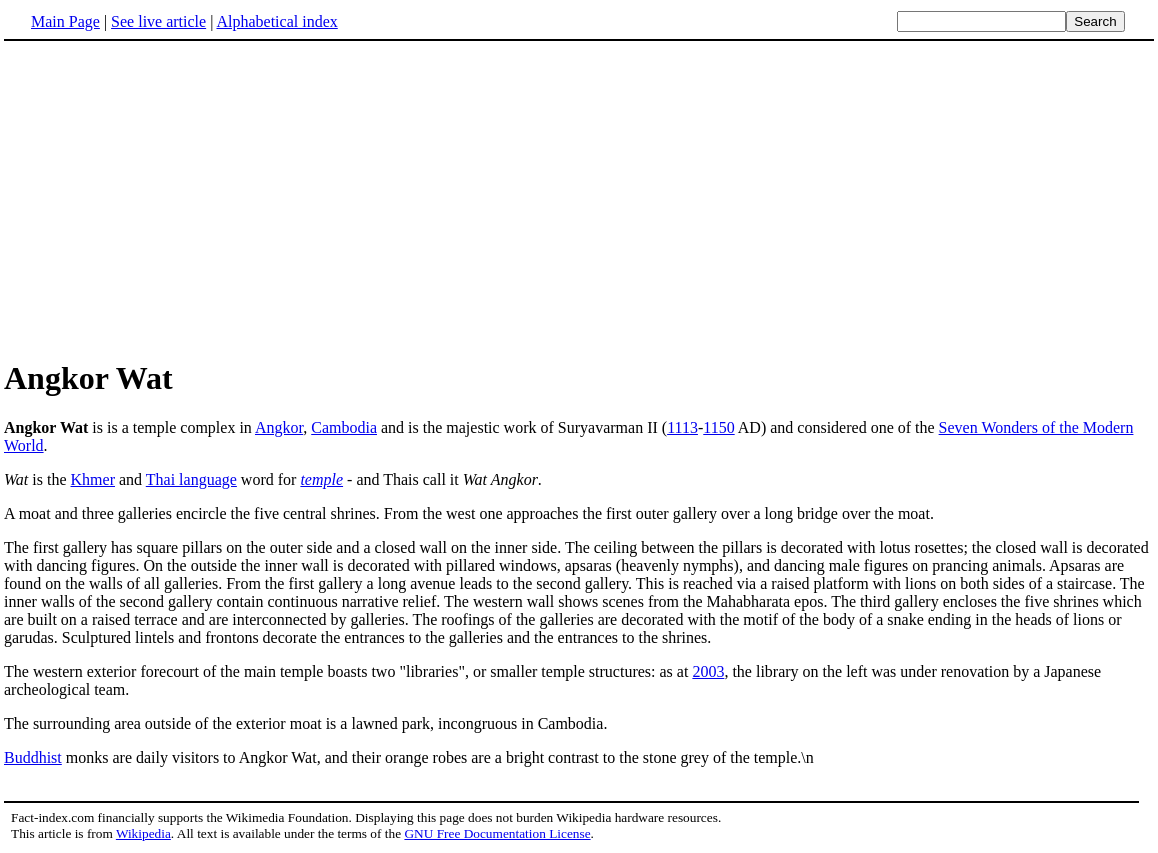  What do you see at coordinates (321, 479) in the screenshot?
I see `temple` at bounding box center [321, 479].